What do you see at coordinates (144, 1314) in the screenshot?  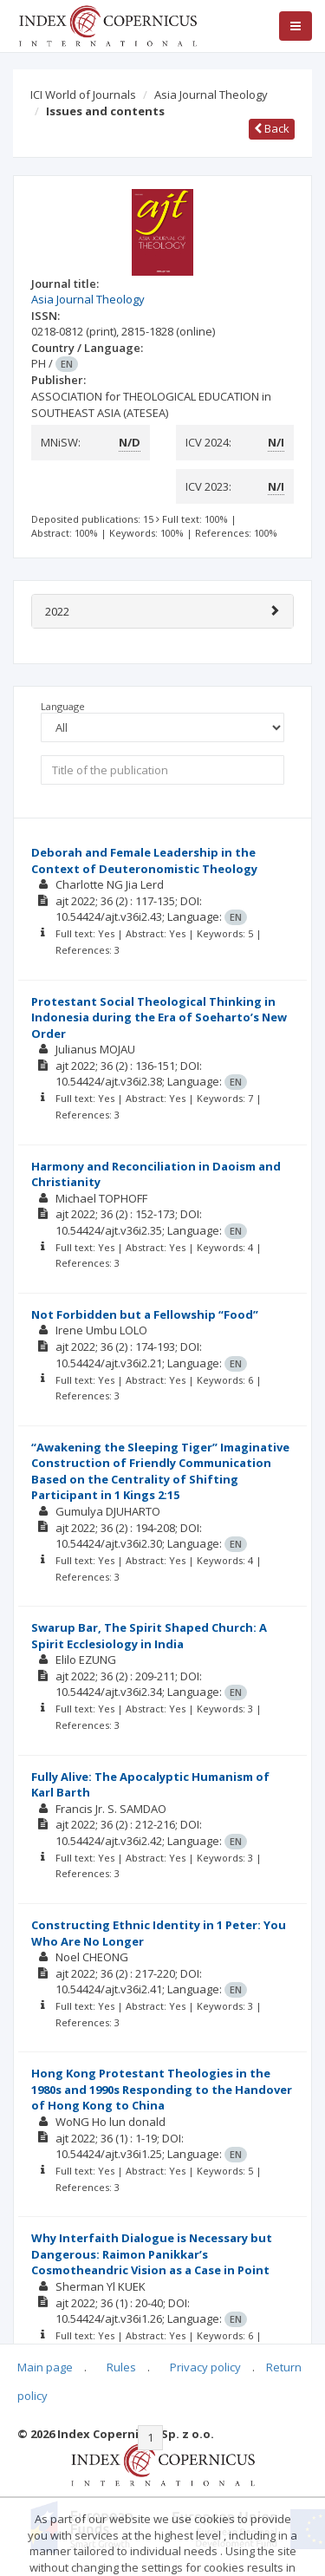 I see `Not Forbidden but a Fellowship “Food”` at bounding box center [144, 1314].